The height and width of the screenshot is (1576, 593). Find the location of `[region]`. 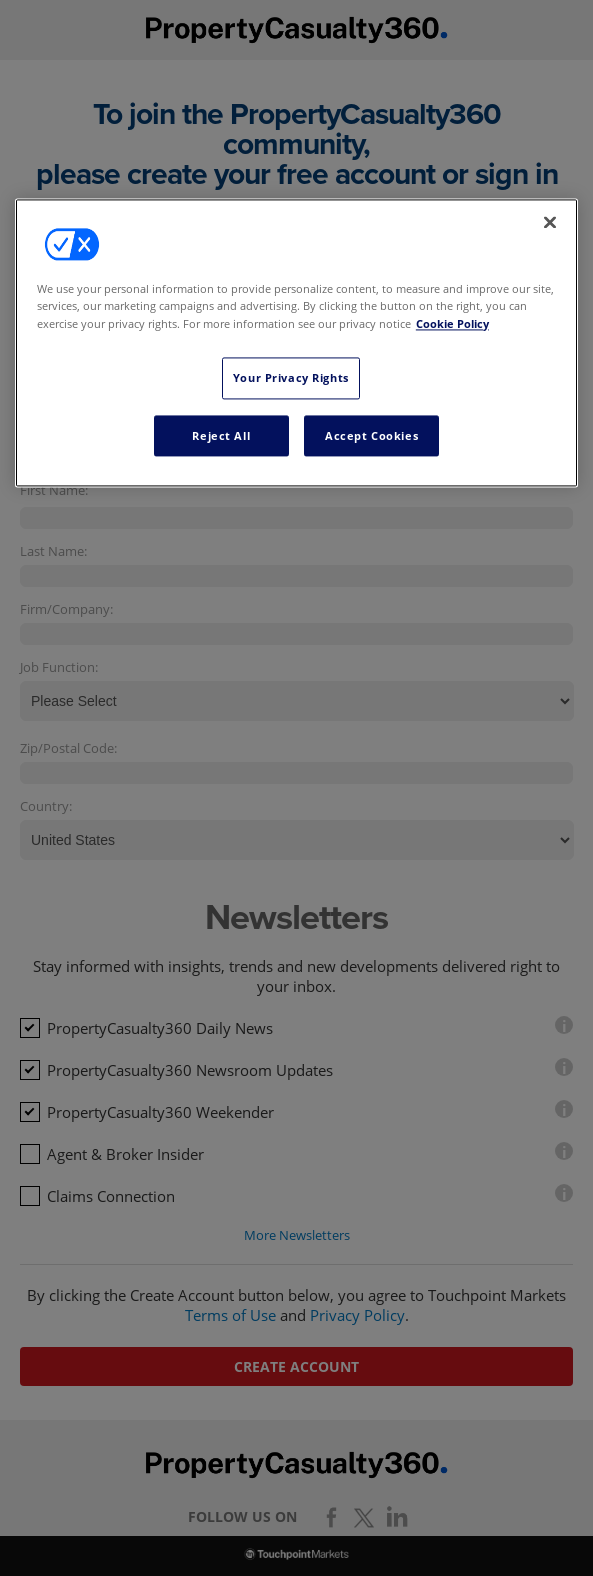

[region] is located at coordinates (296, 343).